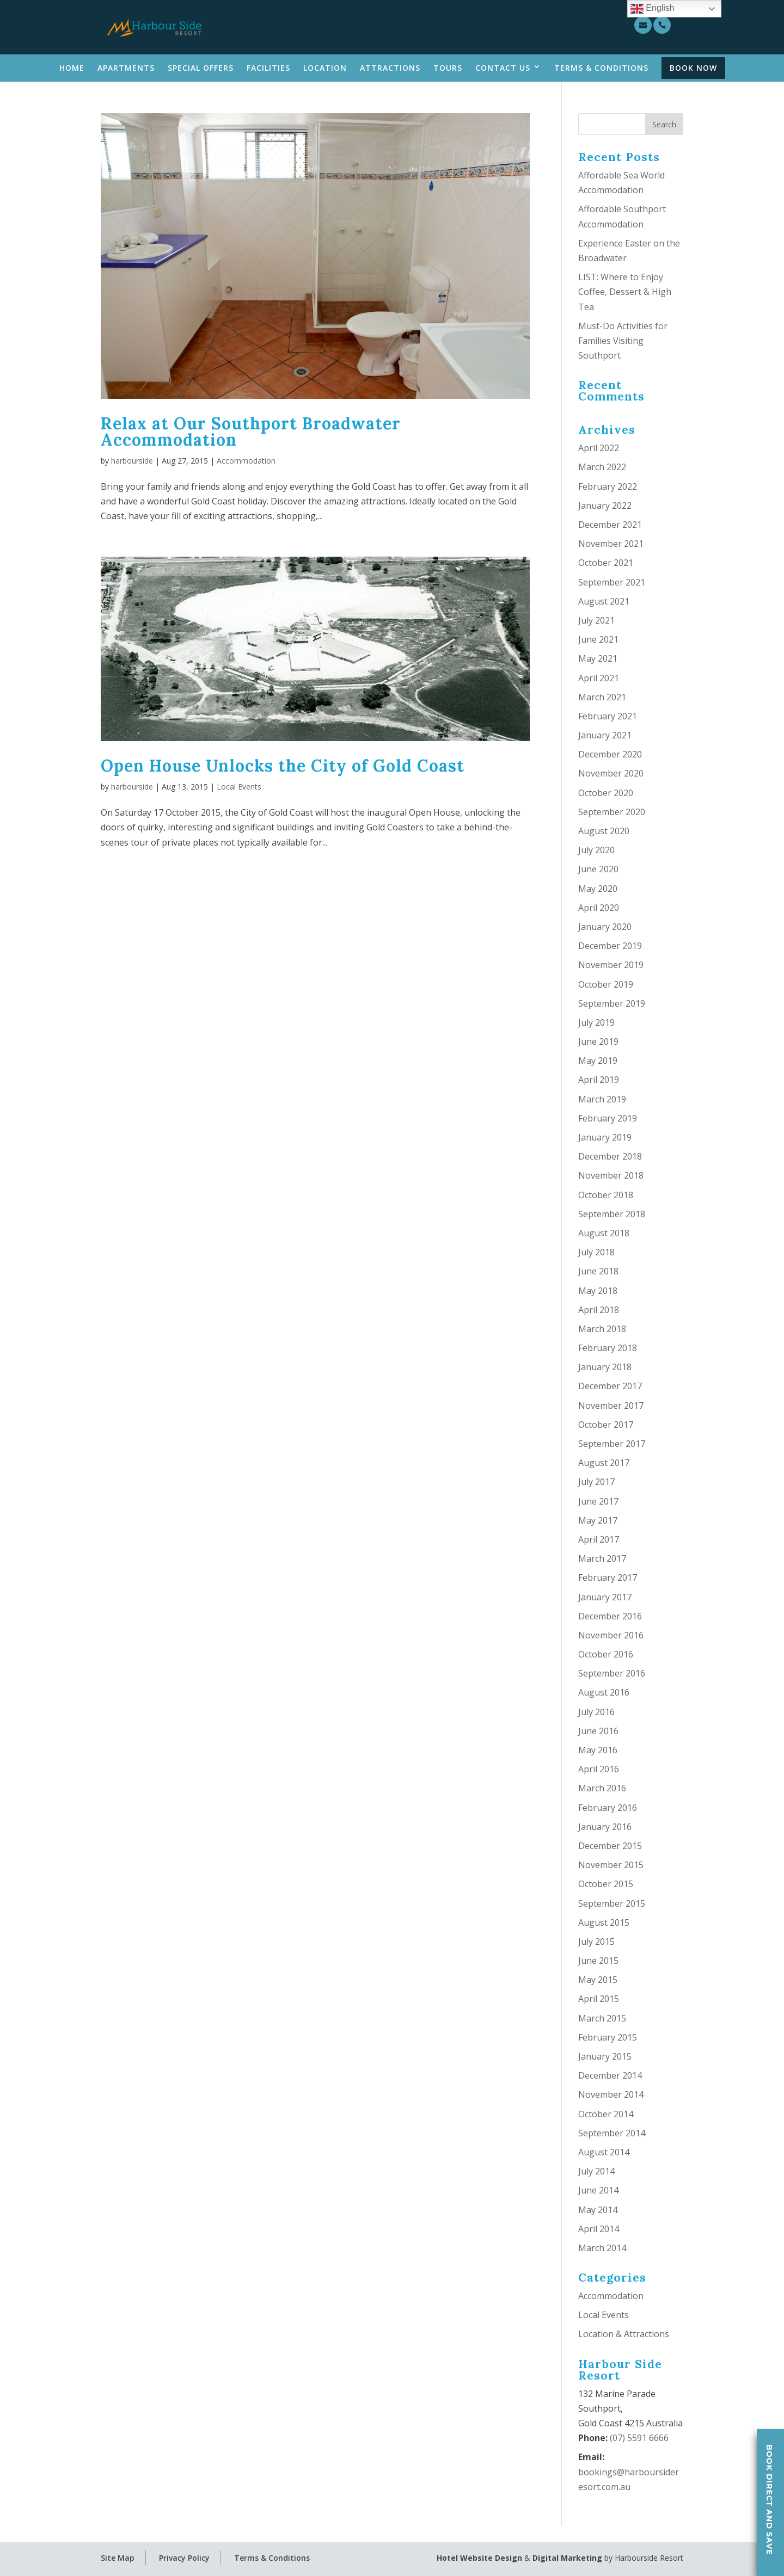 Image resolution: width=784 pixels, height=2576 pixels. I want to click on February 2015, so click(607, 2037).